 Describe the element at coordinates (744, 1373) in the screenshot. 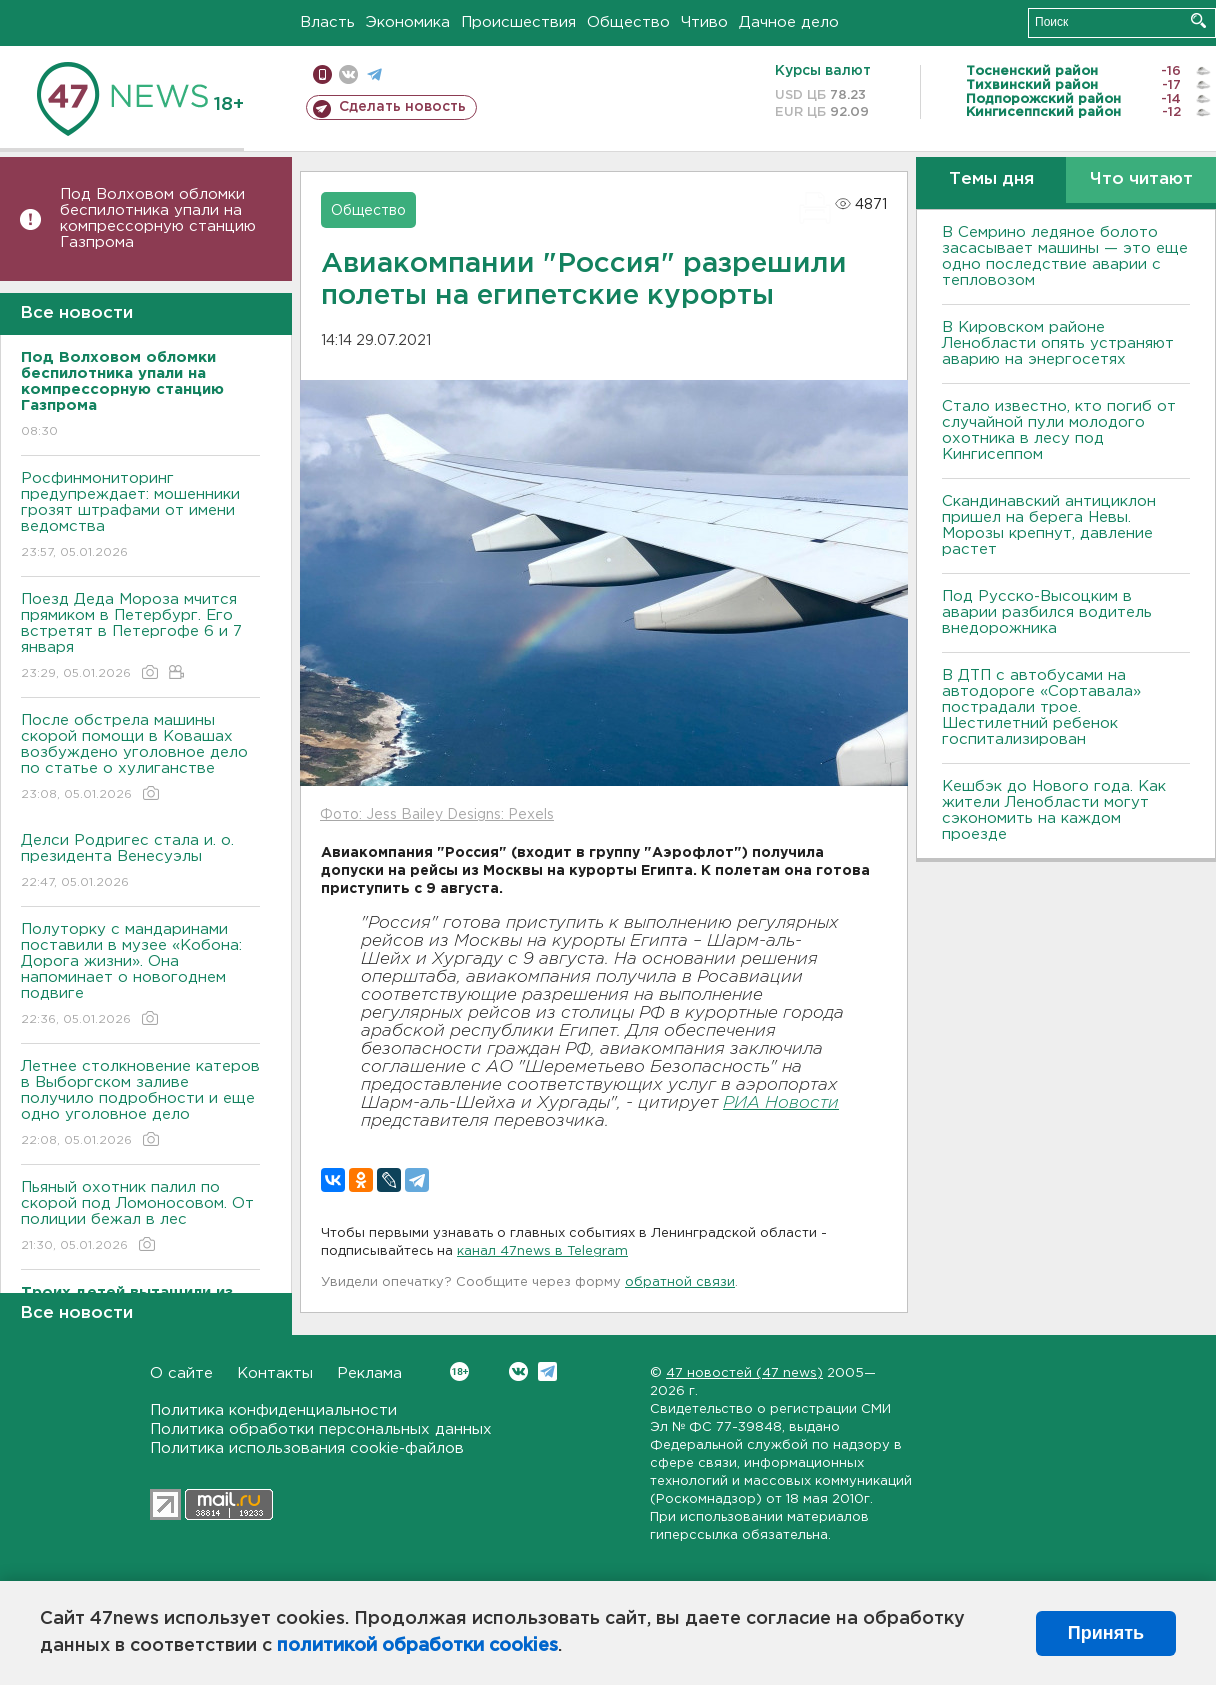

I see `47 новостей (47 news)` at that location.